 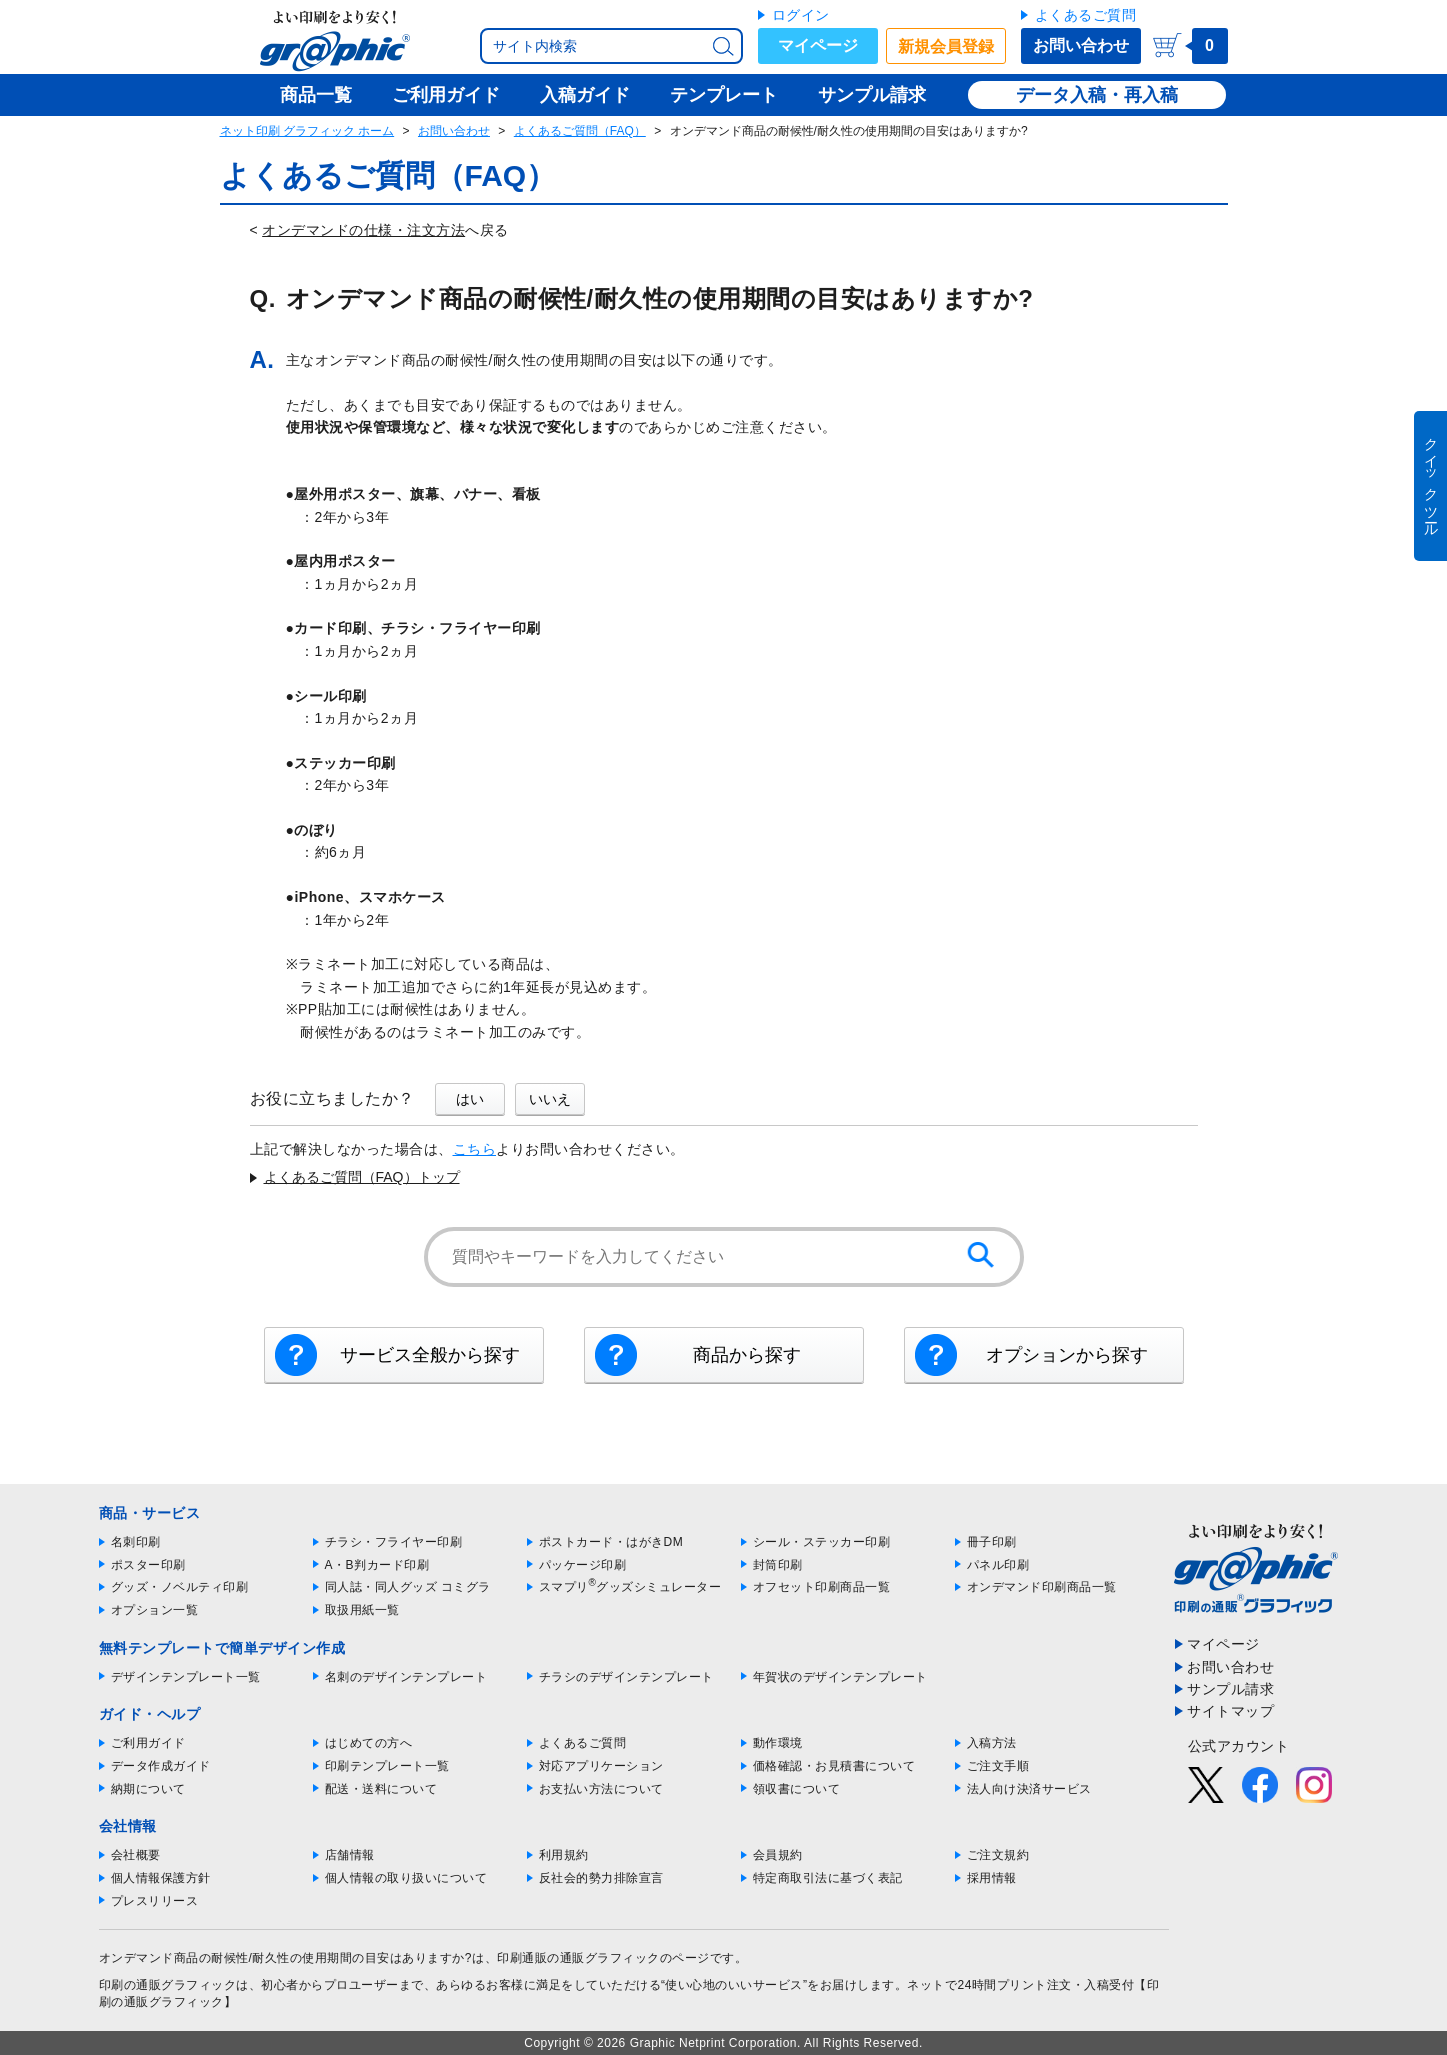 I want to click on オフセット印刷商品一覧, so click(x=822, y=1587).